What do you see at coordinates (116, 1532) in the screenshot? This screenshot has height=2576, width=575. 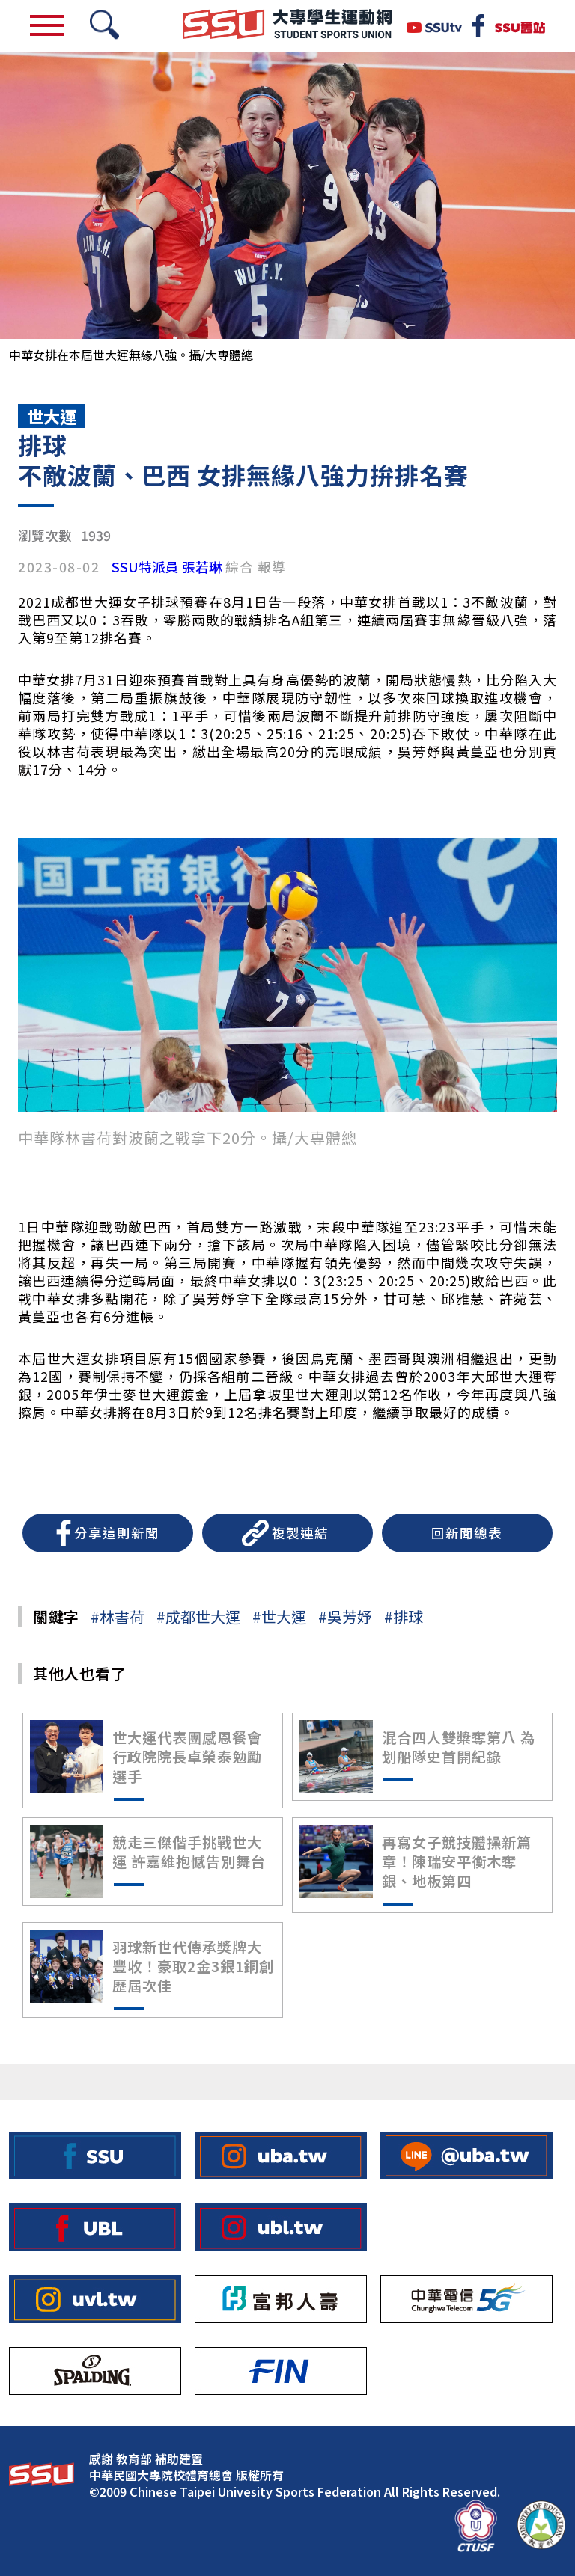 I see `分享這則新聞` at bounding box center [116, 1532].